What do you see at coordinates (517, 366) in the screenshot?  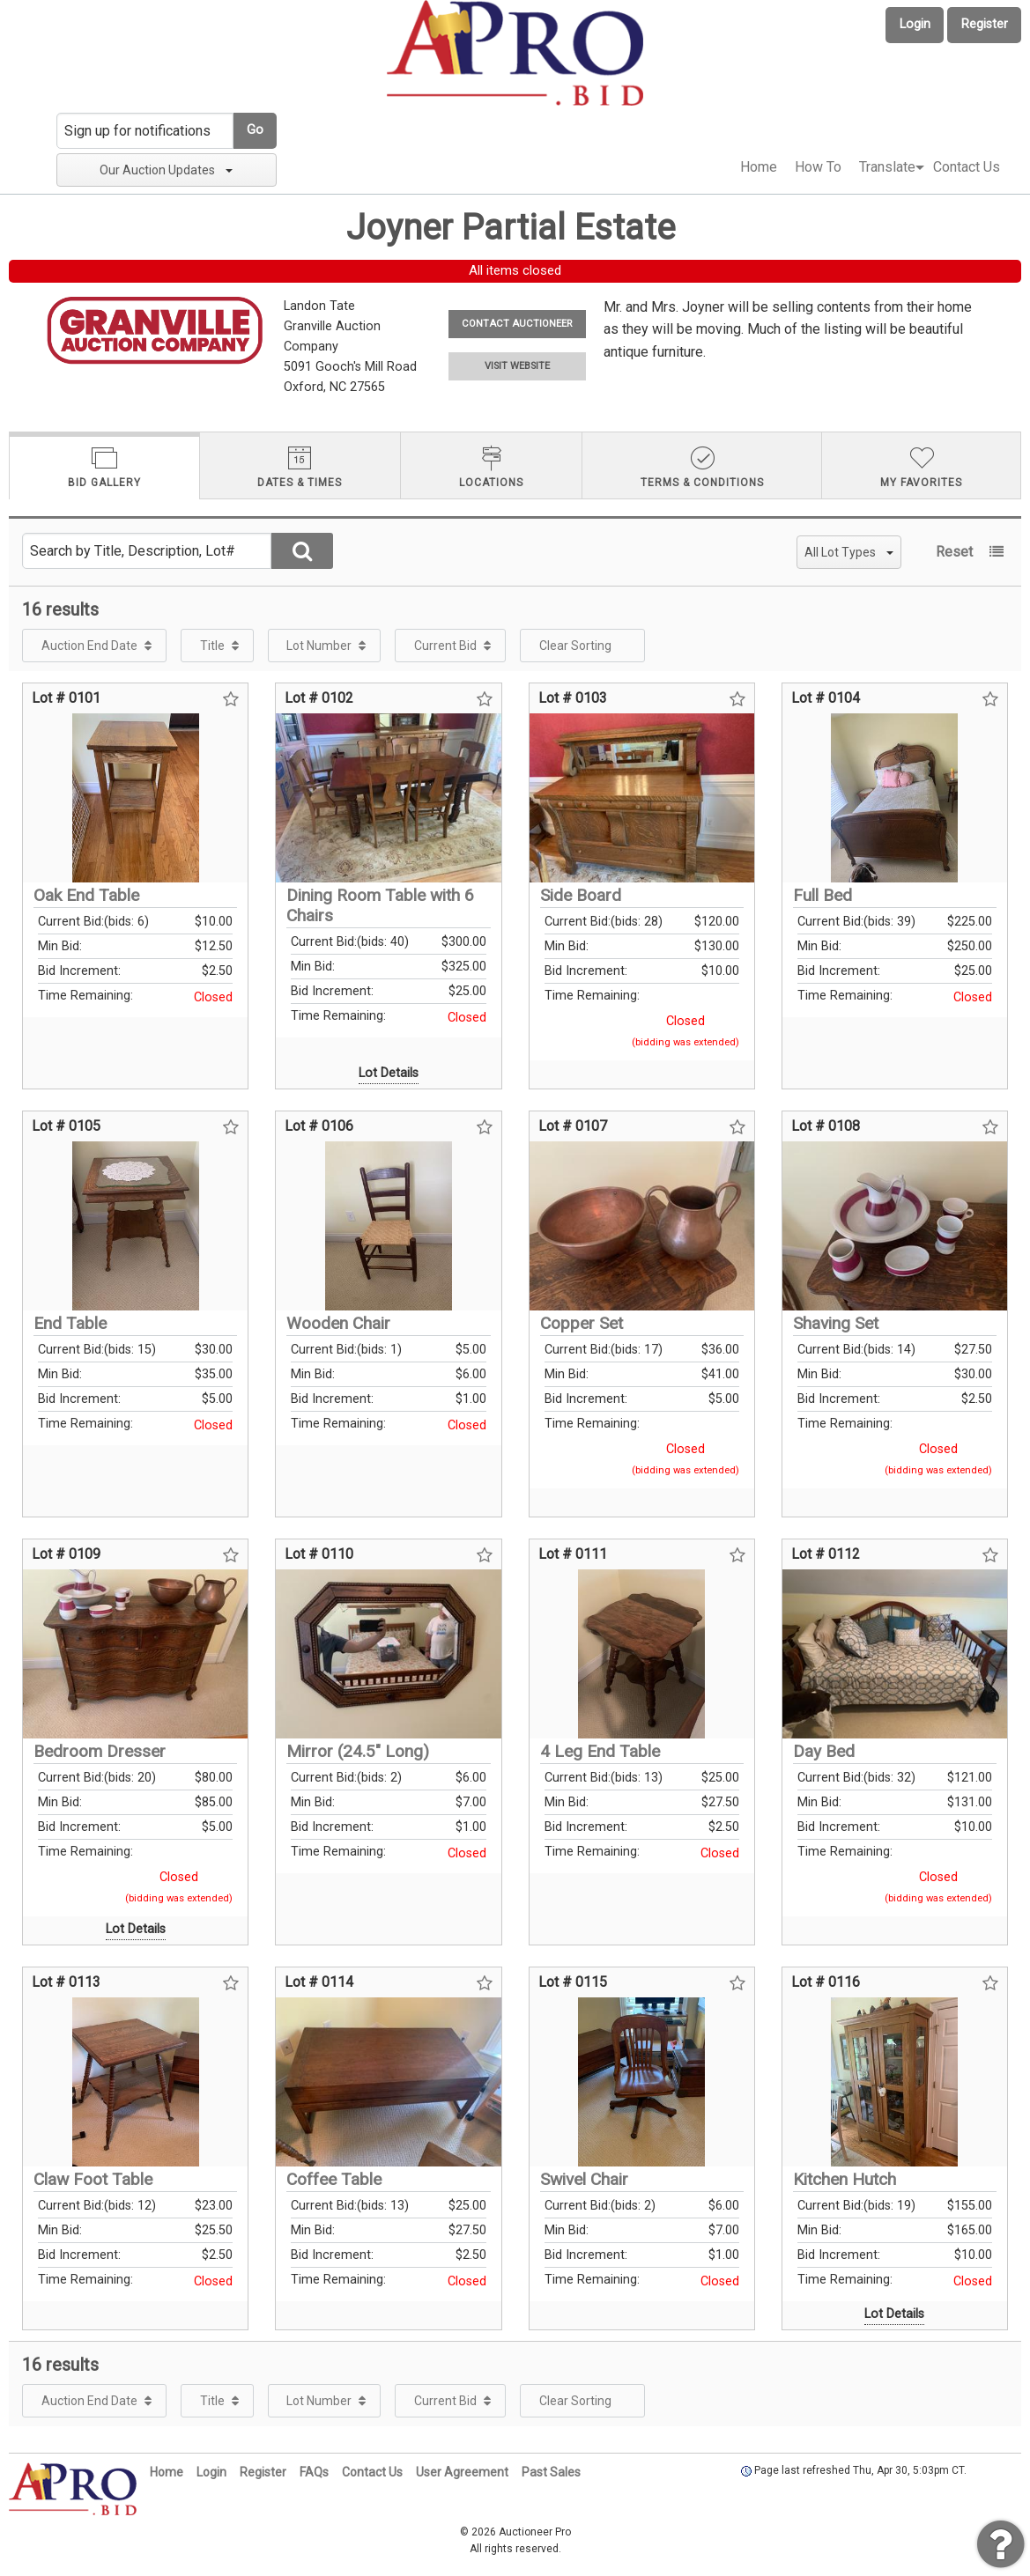 I see `VISIT WEBSITE` at bounding box center [517, 366].